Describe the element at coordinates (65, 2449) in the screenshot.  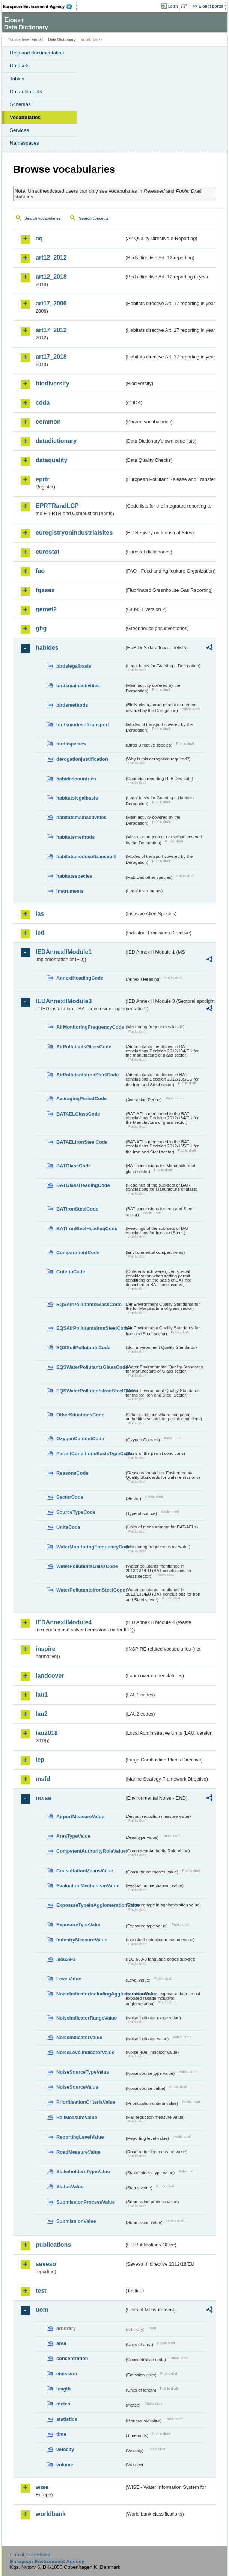
I see `velocity` at that location.